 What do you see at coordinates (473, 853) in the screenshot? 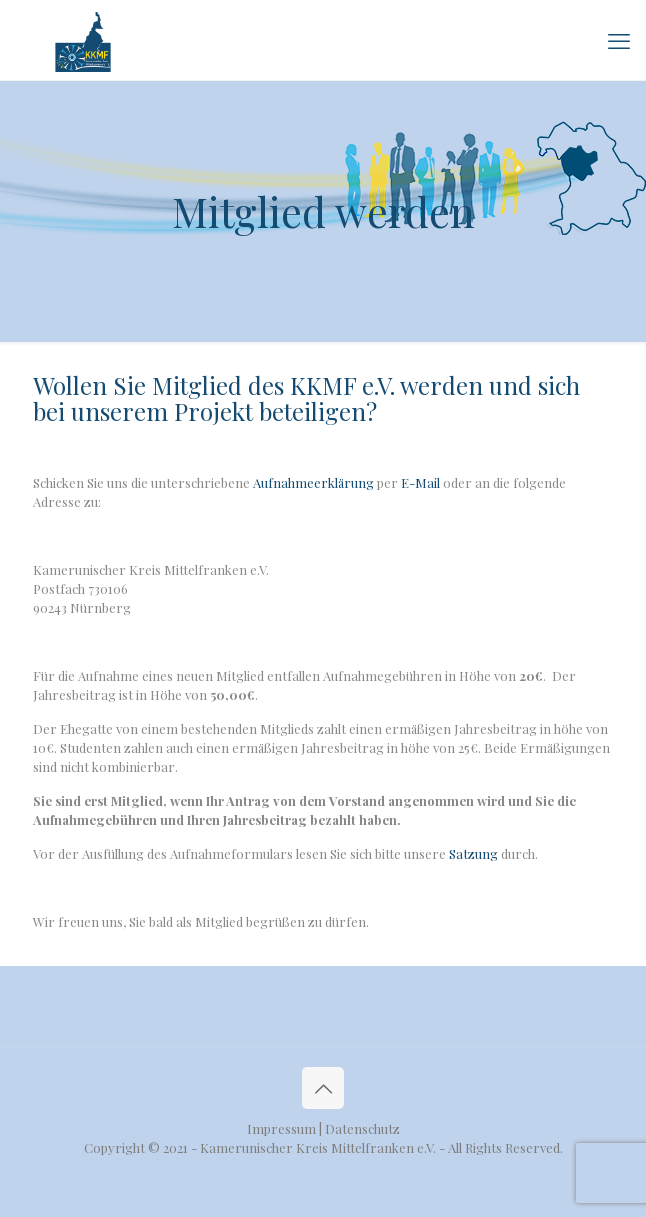
I see `Satzung` at bounding box center [473, 853].